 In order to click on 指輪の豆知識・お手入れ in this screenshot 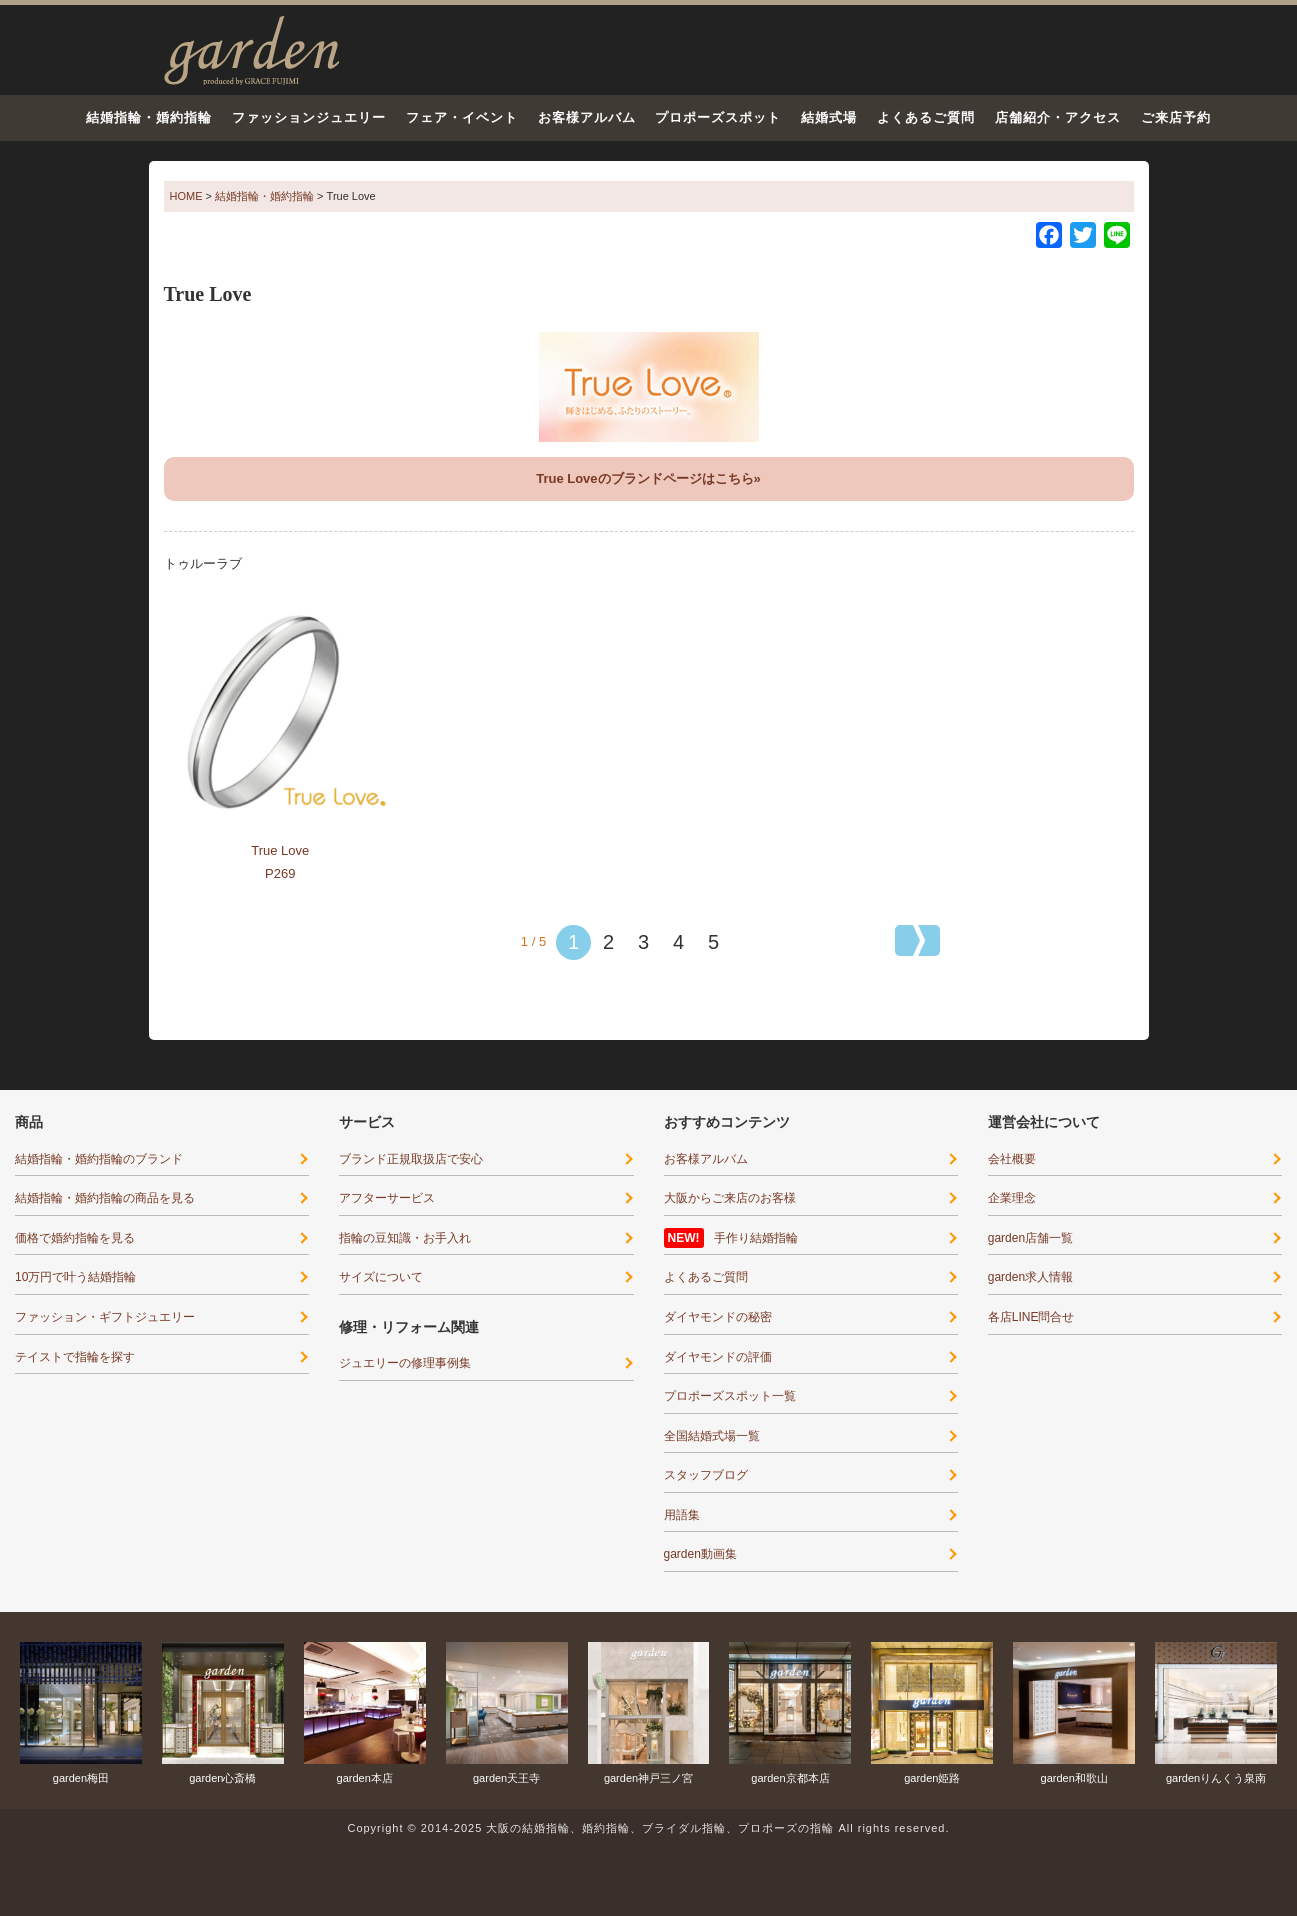, I will do `click(405, 1238)`.